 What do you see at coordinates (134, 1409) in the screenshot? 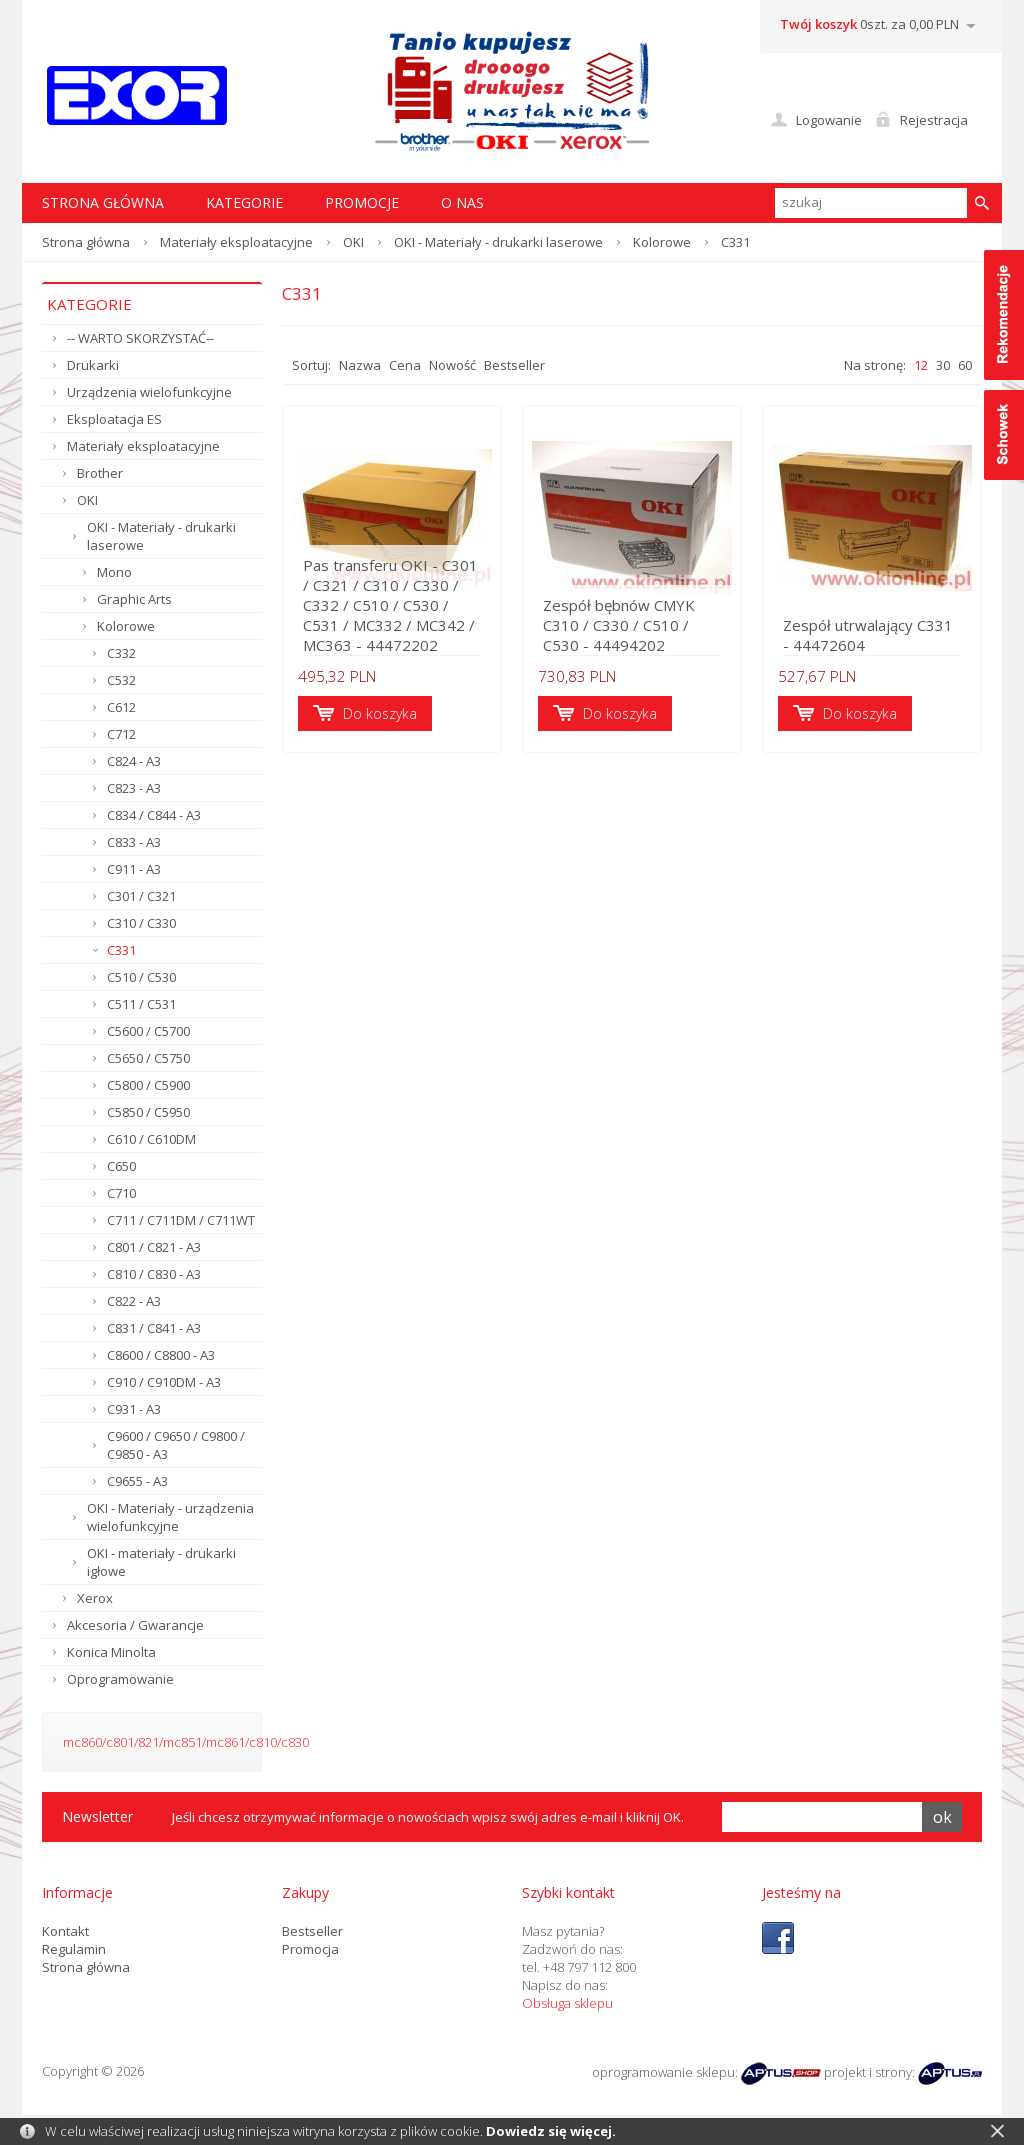
I see `C931 - A3` at bounding box center [134, 1409].